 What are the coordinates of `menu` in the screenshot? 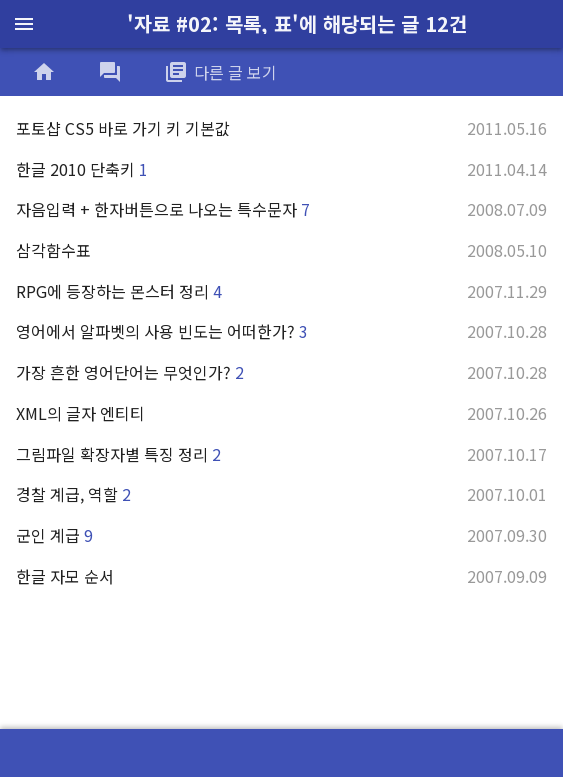 It's located at (24, 24).